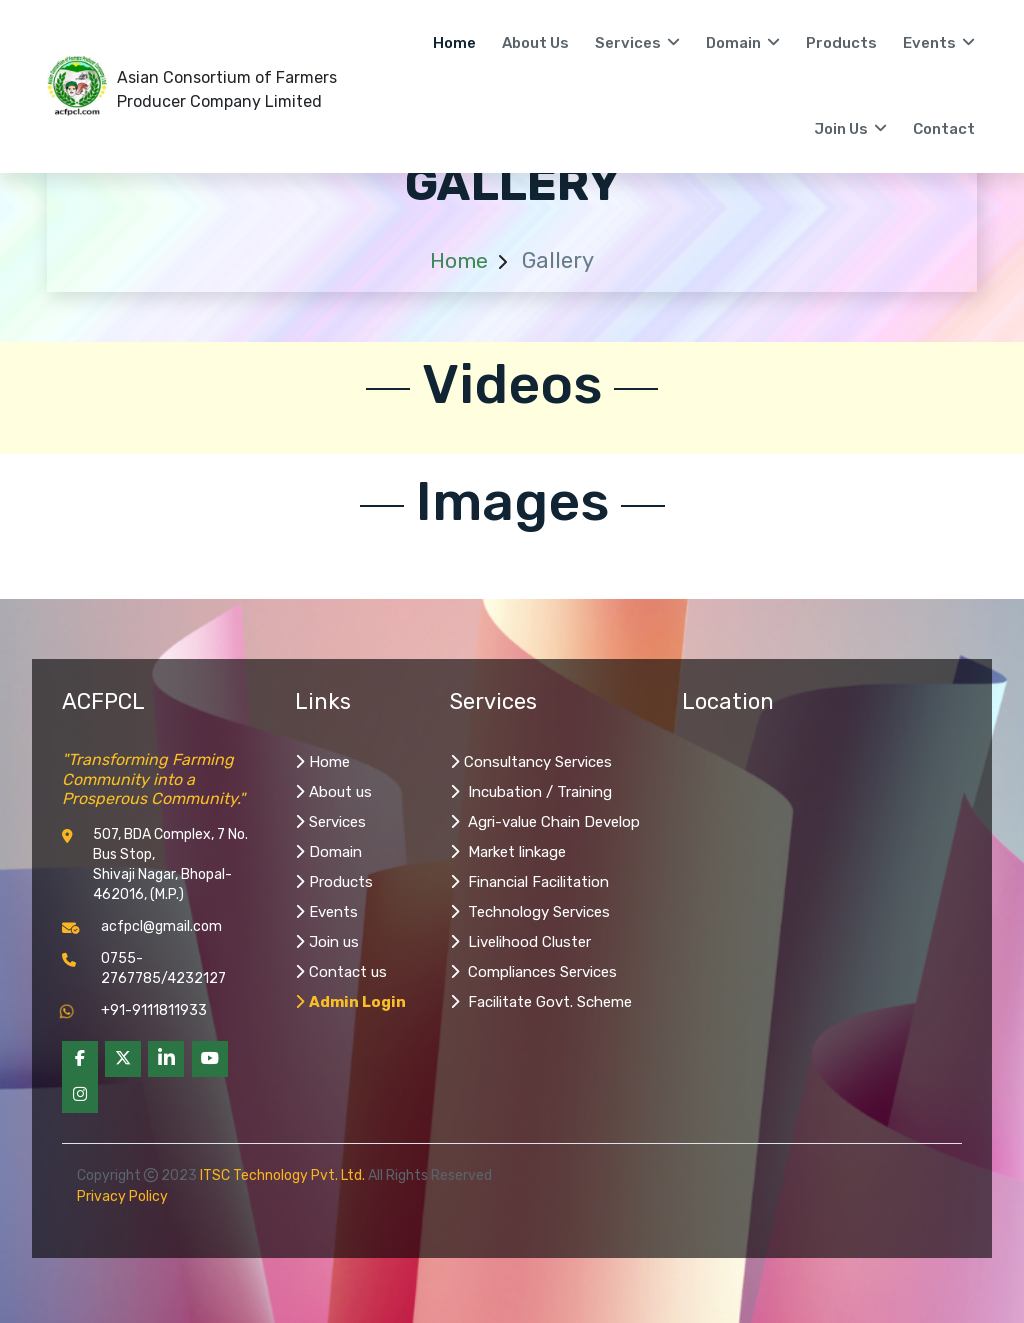 The image size is (1024, 1323). Describe the element at coordinates (939, 43) in the screenshot. I see `Events` at that location.